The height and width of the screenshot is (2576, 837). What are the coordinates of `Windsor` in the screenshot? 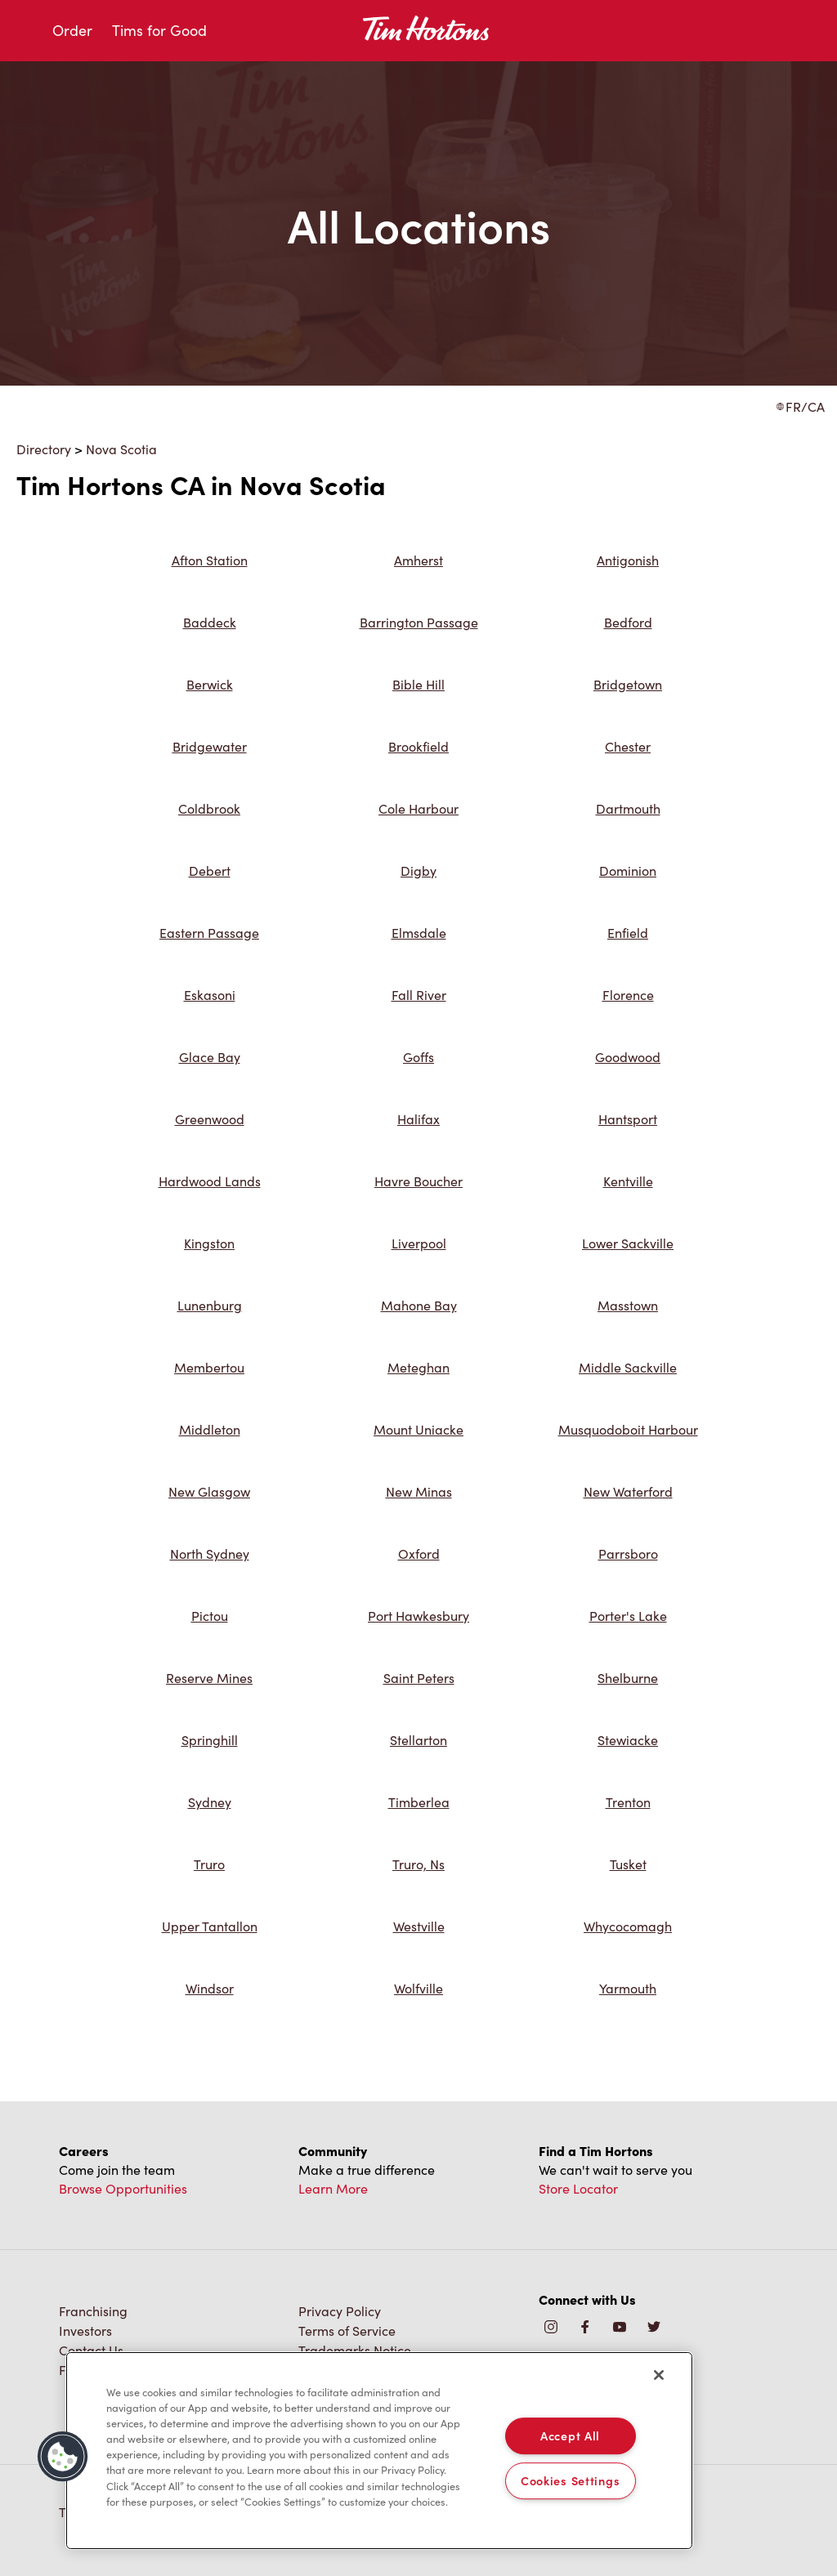 It's located at (210, 1988).